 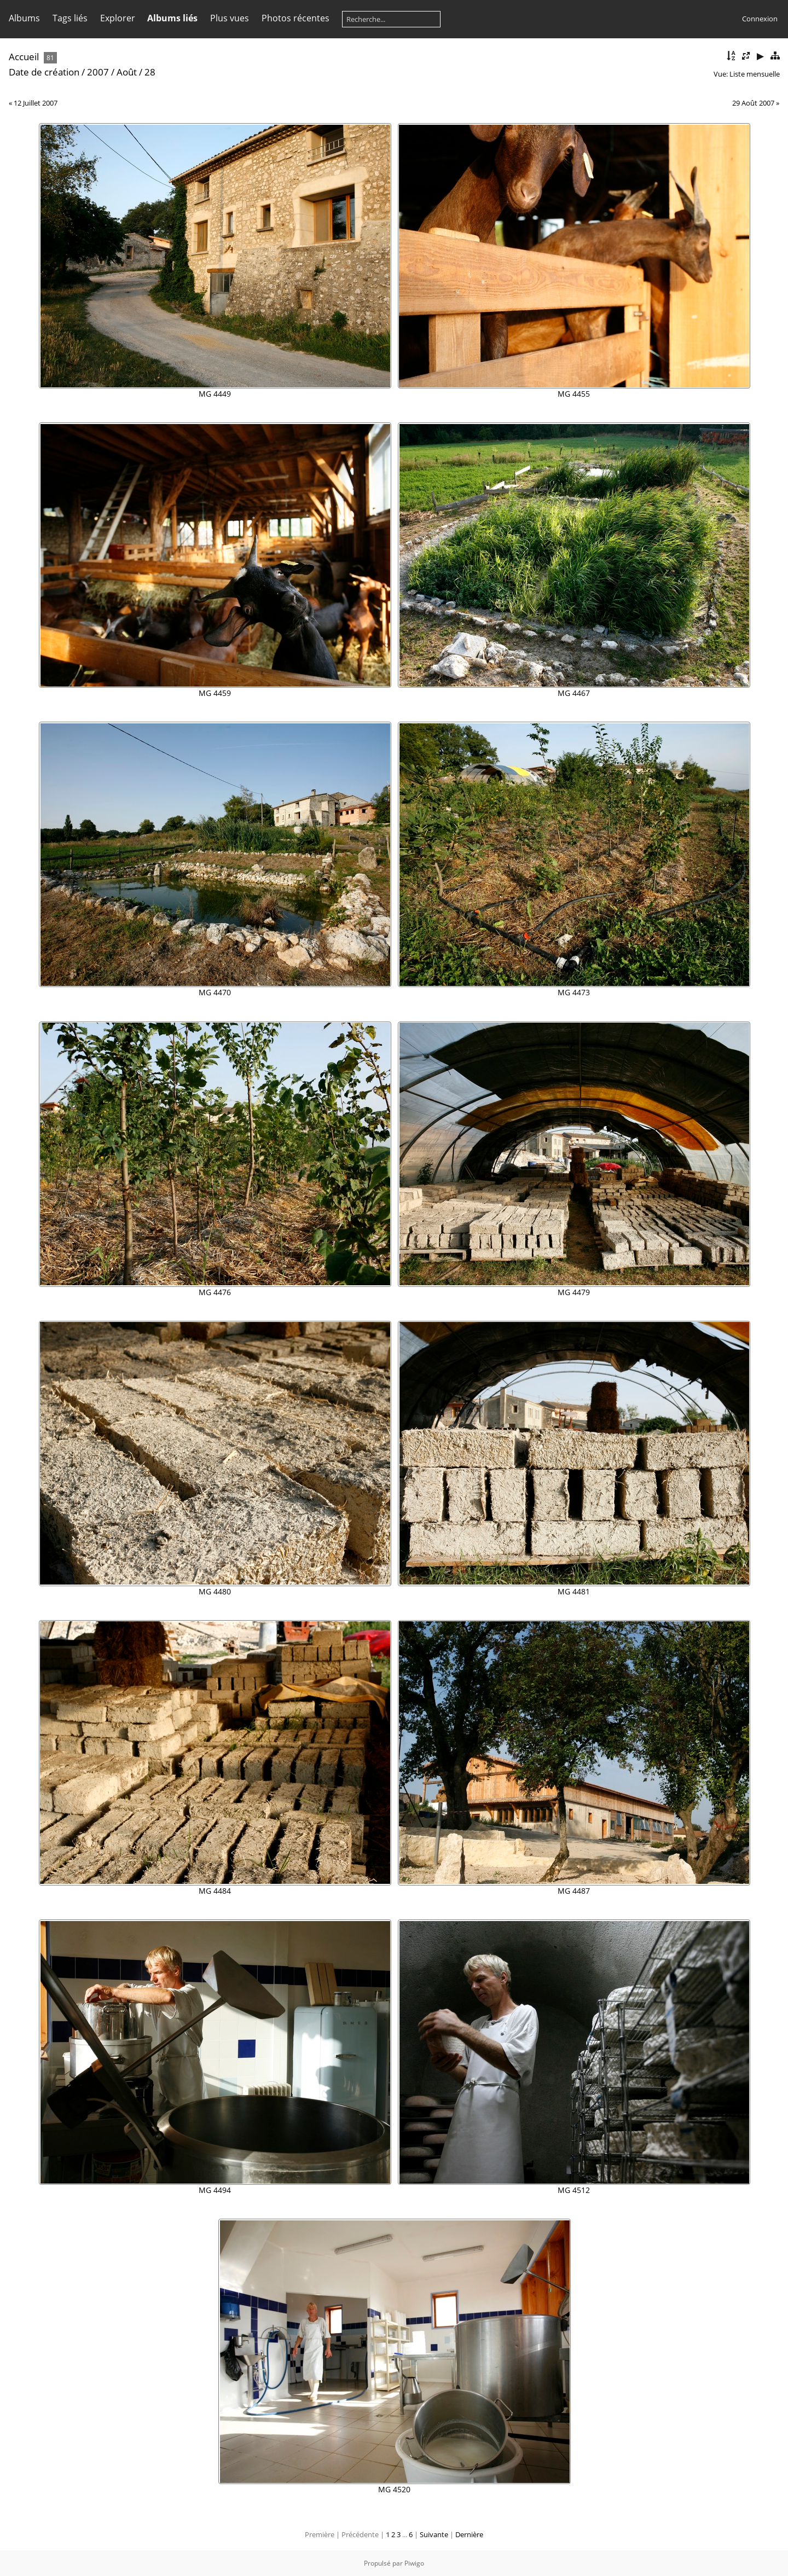 What do you see at coordinates (44, 72) in the screenshot?
I see `Date de création` at bounding box center [44, 72].